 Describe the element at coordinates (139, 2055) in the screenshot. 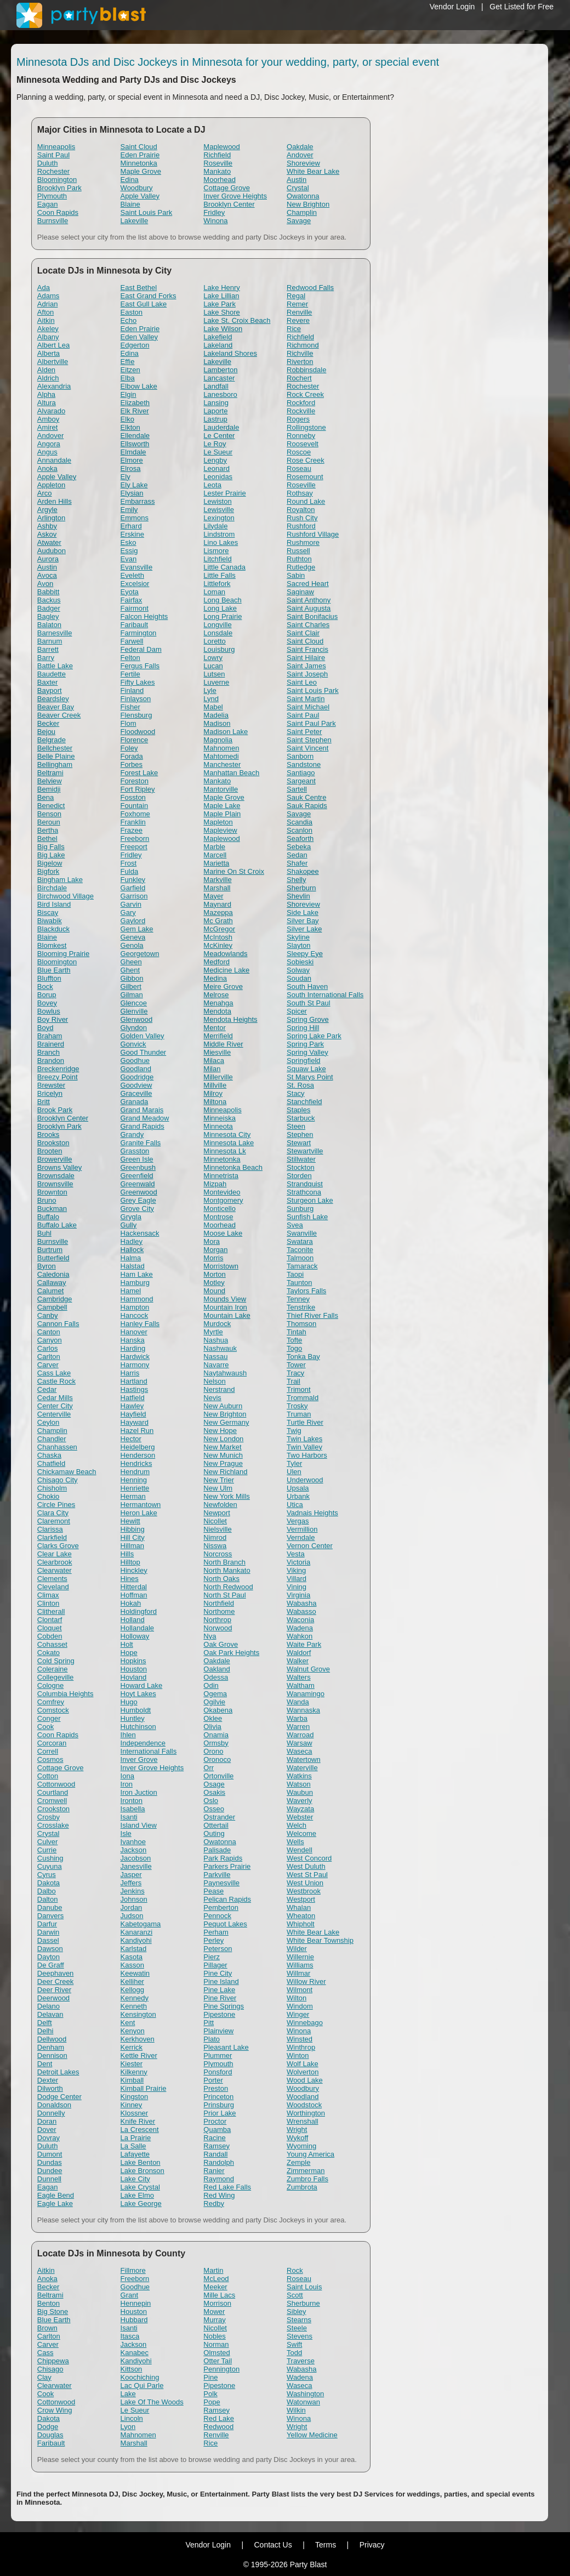

I see `Kettle River` at that location.